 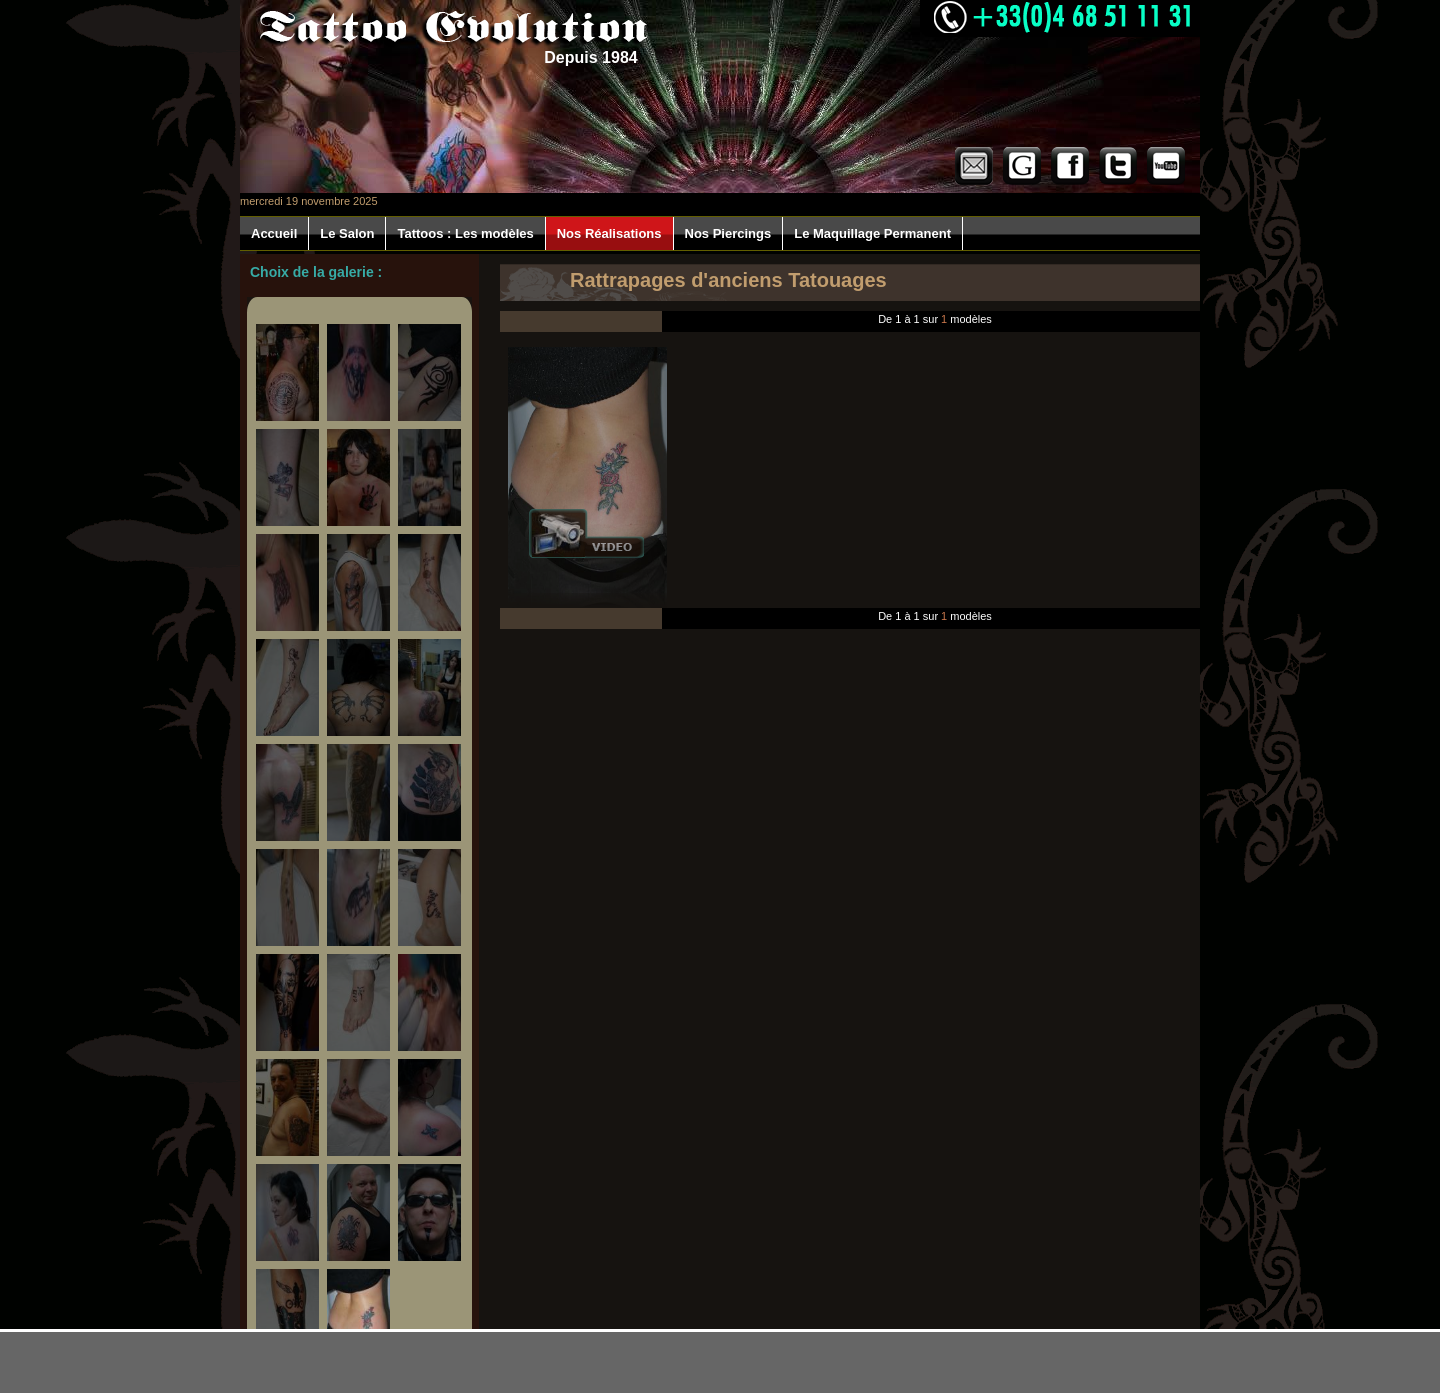 I want to click on Tattoos : Les modèles, so click(x=465, y=233).